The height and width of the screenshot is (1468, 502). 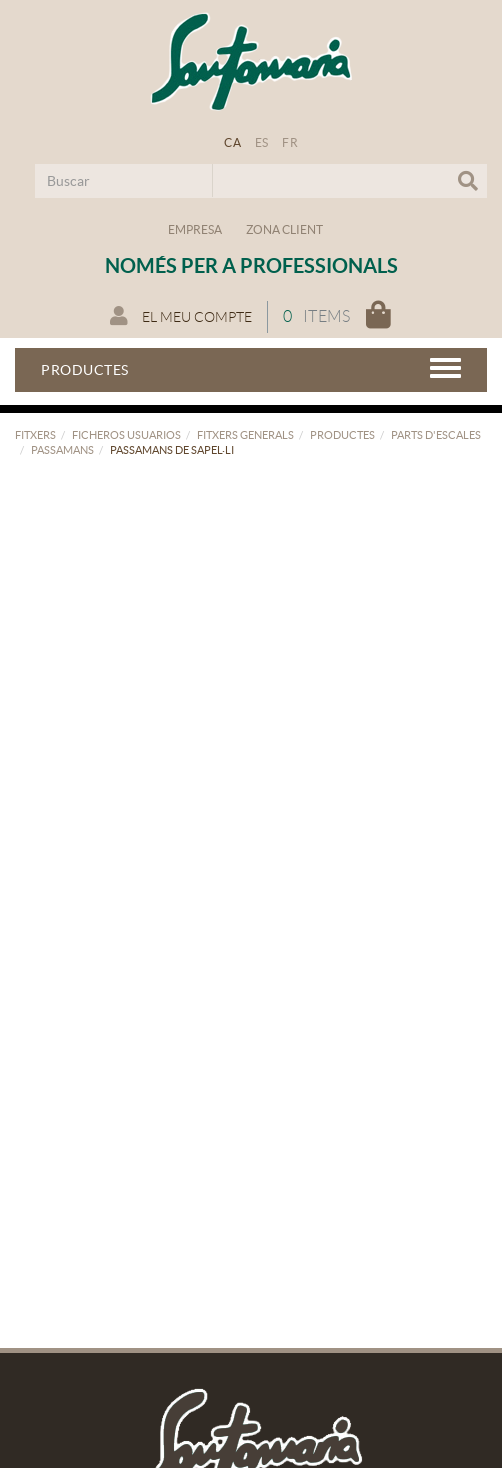 I want to click on FITXERS GENERALS, so click(x=245, y=435).